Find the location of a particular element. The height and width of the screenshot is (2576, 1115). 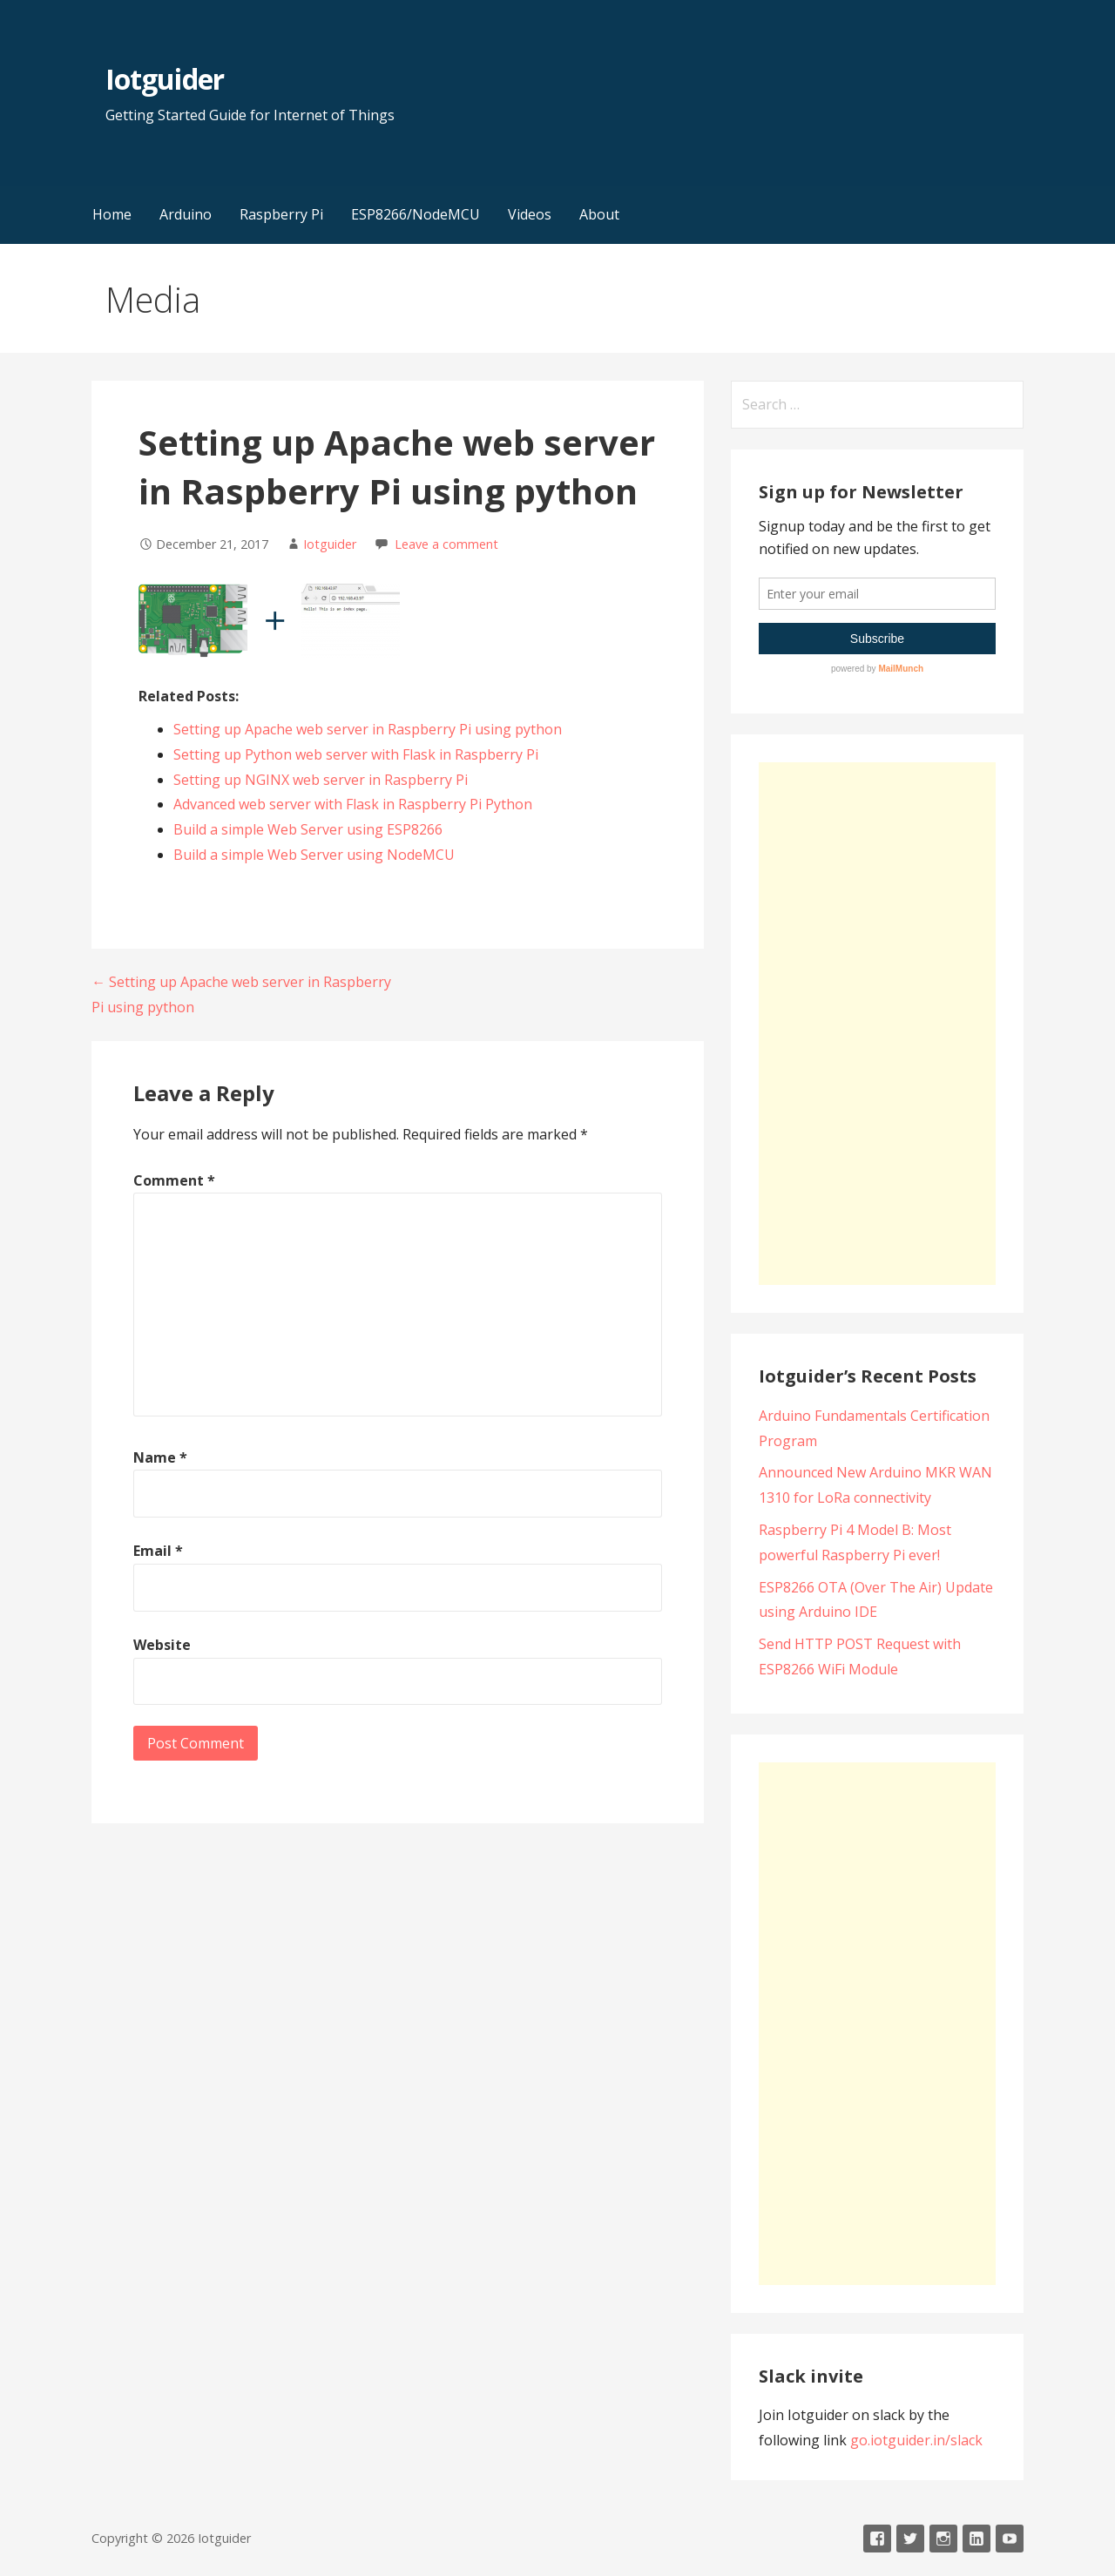

LinkedIn is located at coordinates (976, 2538).